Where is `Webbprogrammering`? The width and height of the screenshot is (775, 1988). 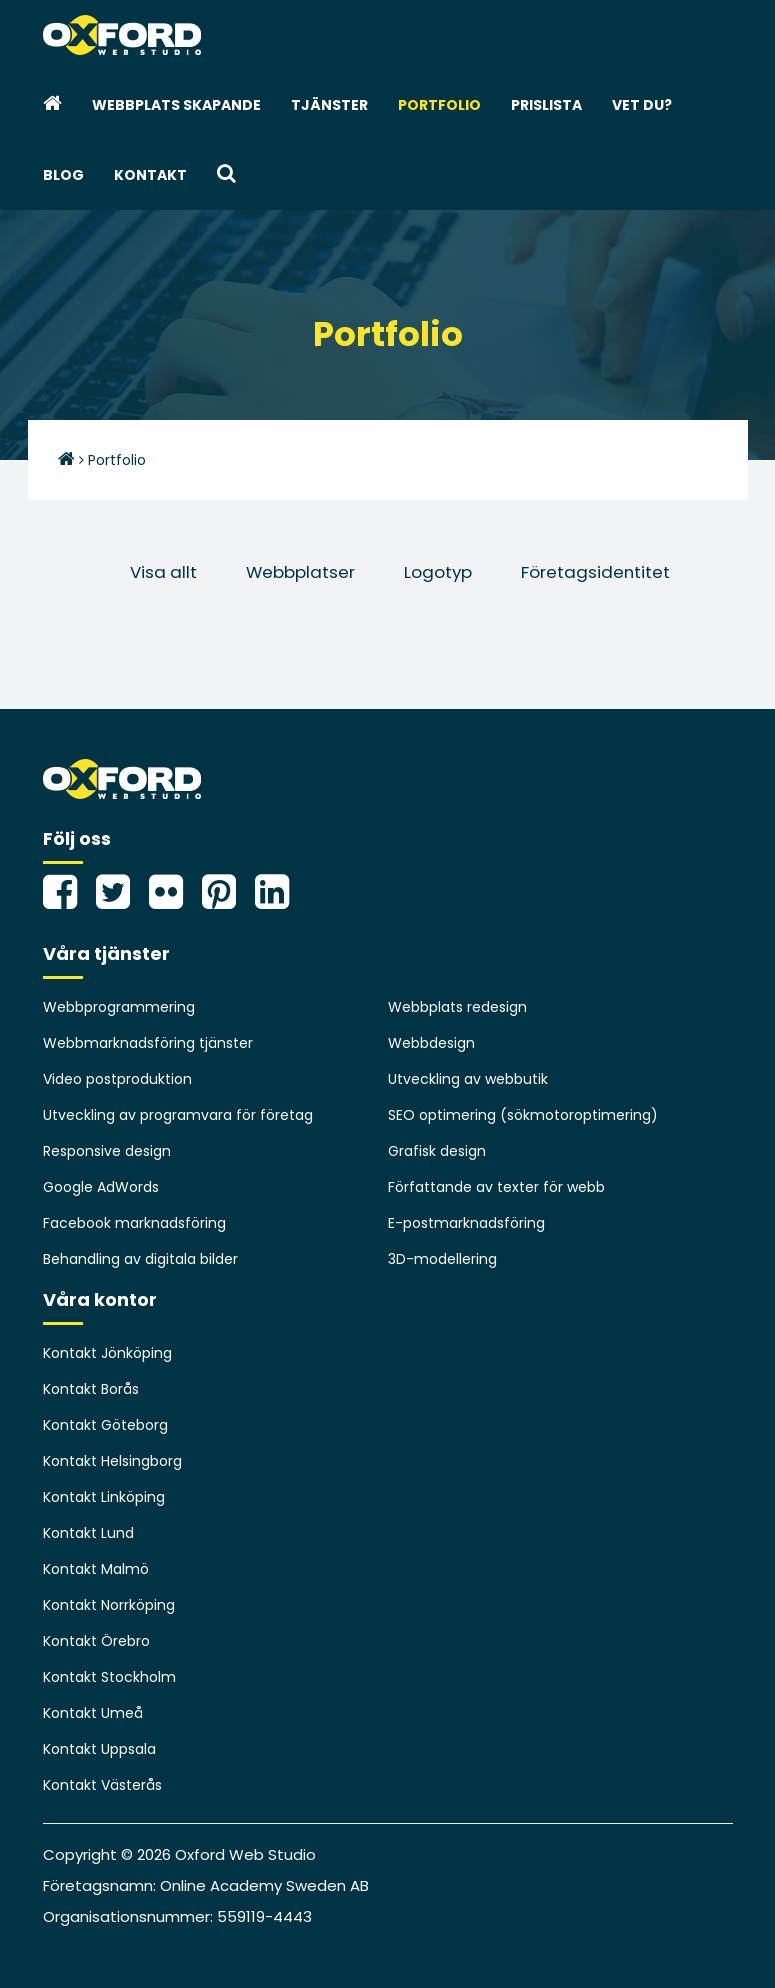 Webbprogrammering is located at coordinates (119, 1007).